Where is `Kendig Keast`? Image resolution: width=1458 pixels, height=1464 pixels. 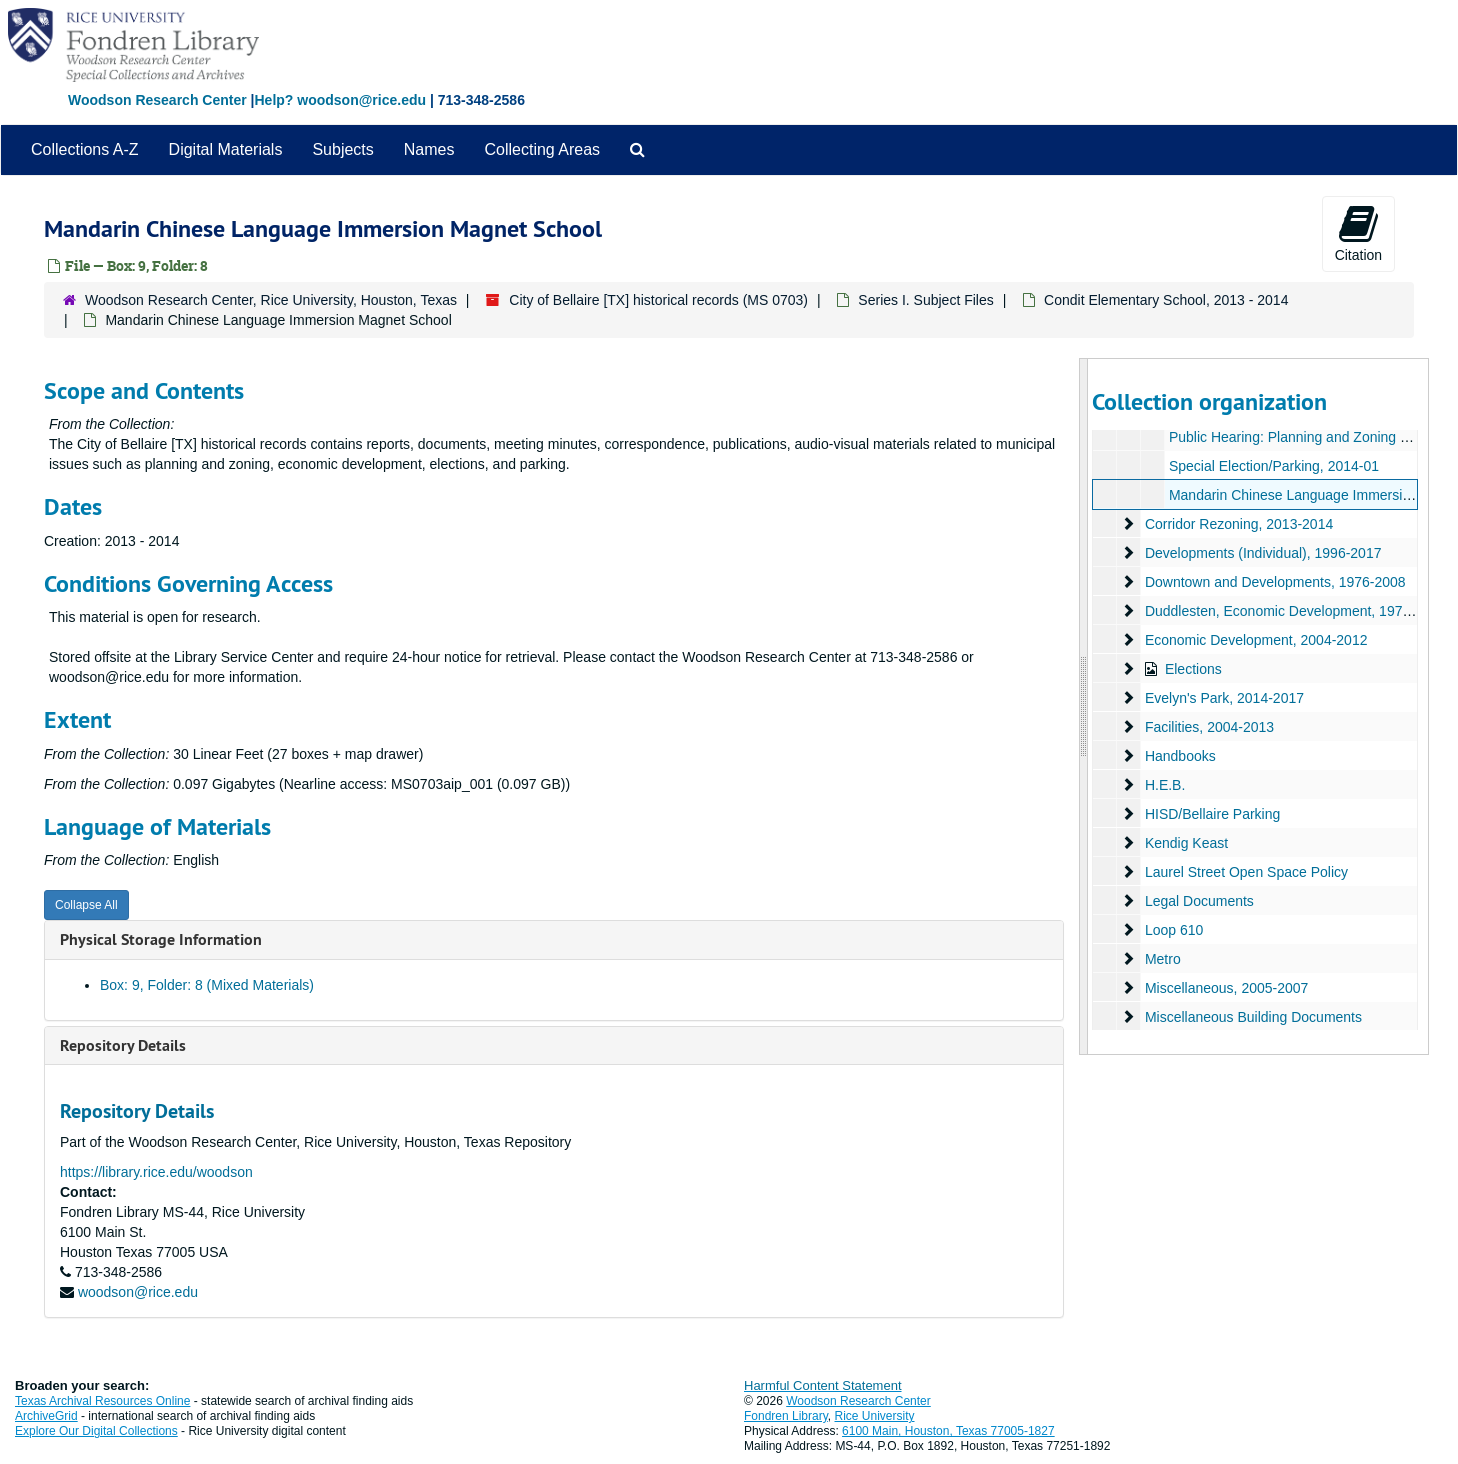
Kendig Keast is located at coordinates (1186, 843).